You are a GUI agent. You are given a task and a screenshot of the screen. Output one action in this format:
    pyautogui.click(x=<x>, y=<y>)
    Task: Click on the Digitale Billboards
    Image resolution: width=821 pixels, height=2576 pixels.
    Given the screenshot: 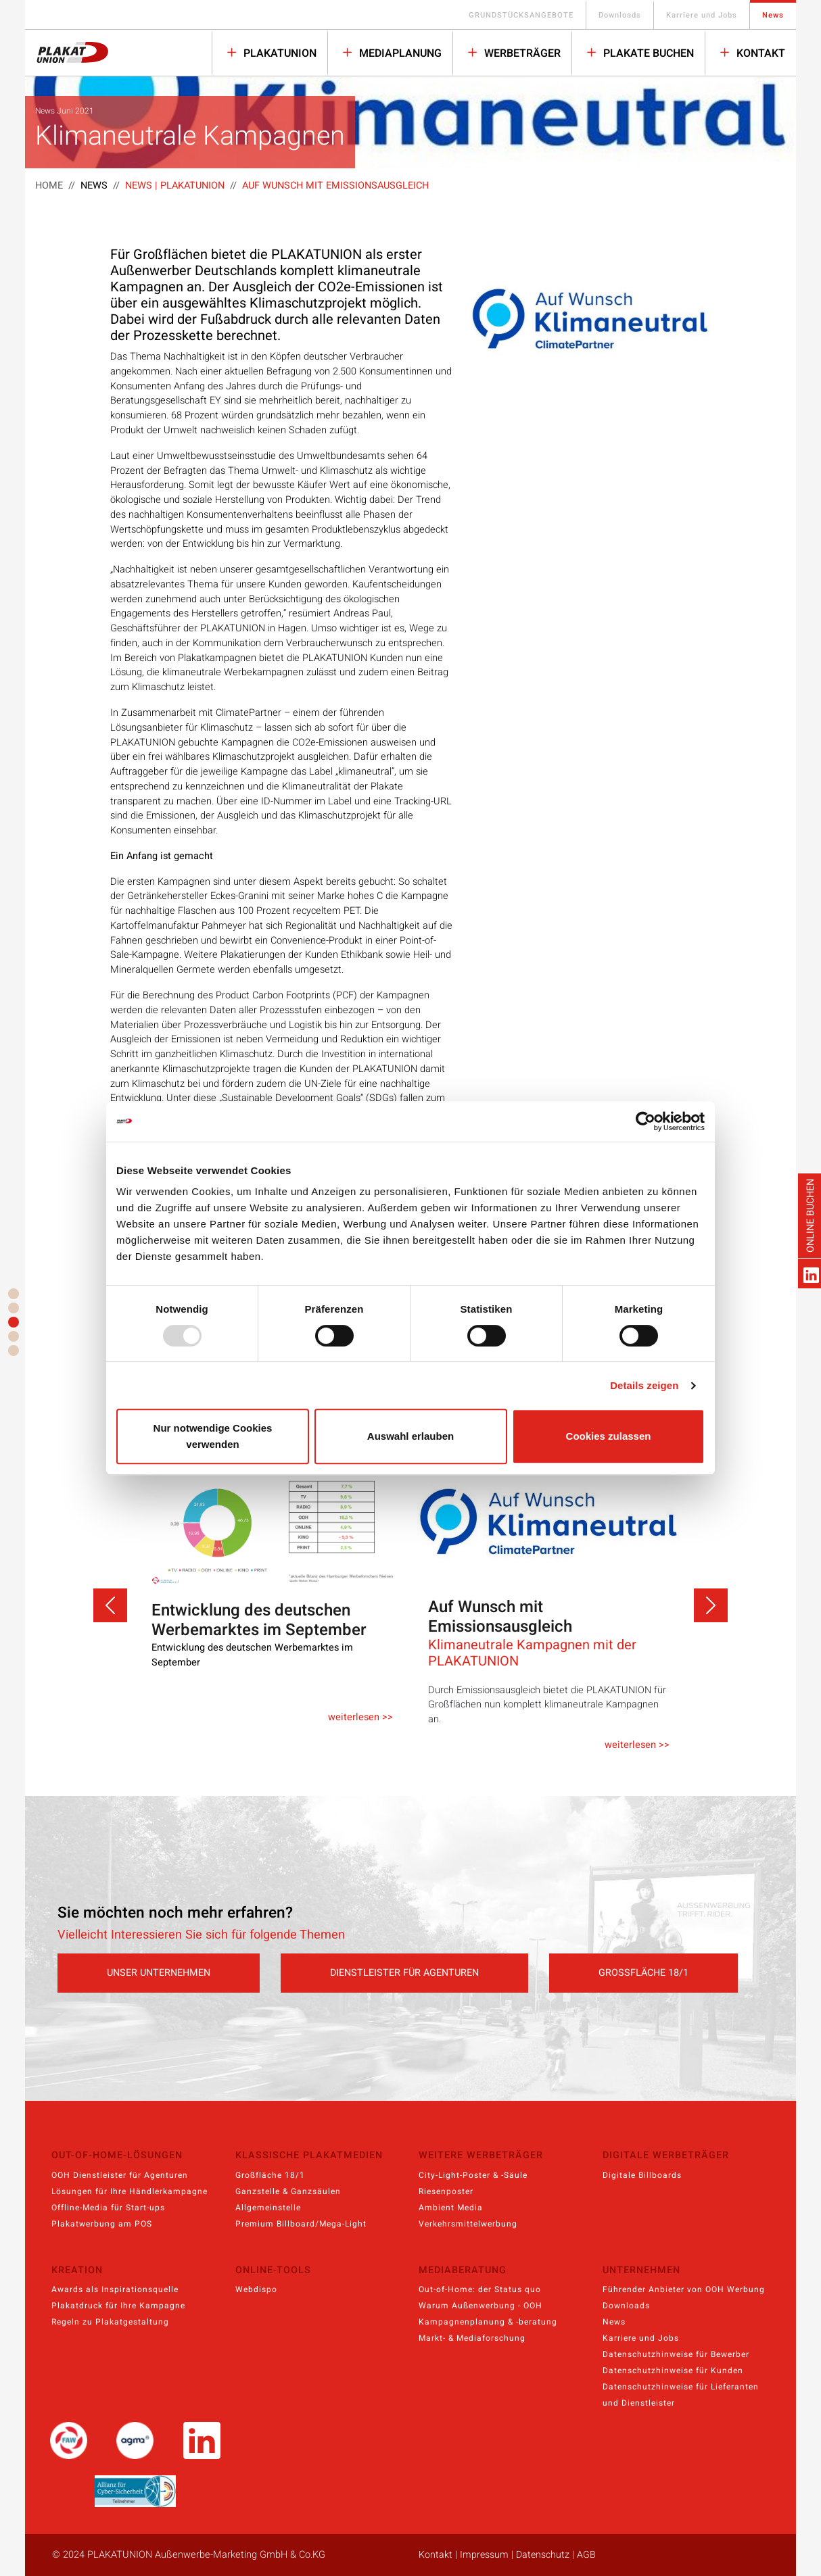 What is the action you would take?
    pyautogui.click(x=642, y=2175)
    